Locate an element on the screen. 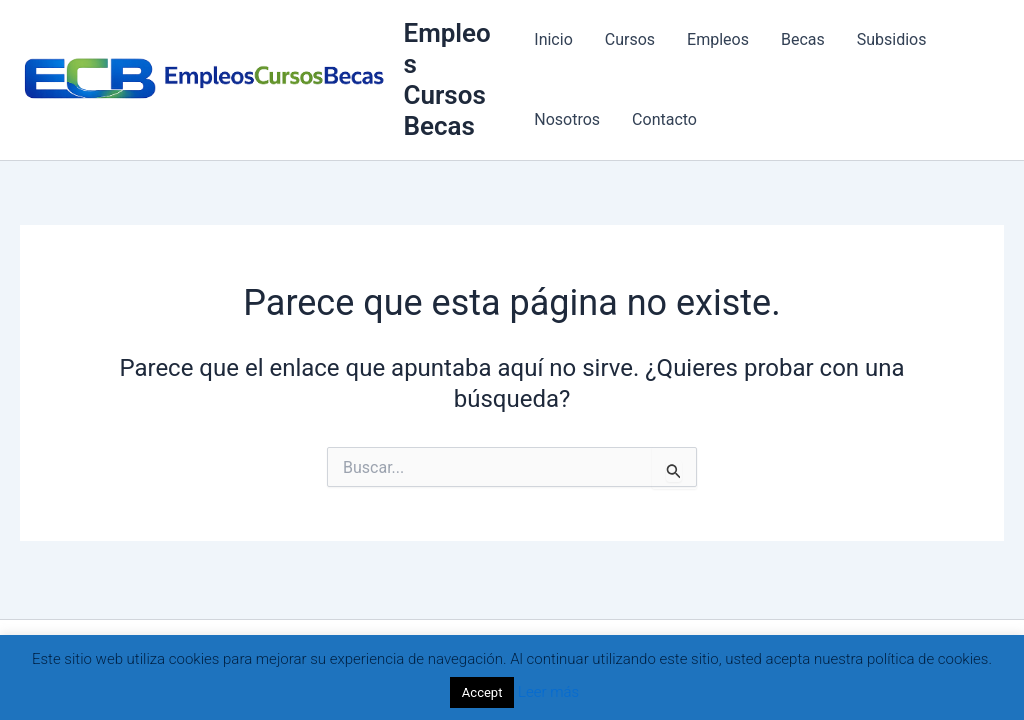 The image size is (1024, 720). Accept [button] is located at coordinates (482, 692).